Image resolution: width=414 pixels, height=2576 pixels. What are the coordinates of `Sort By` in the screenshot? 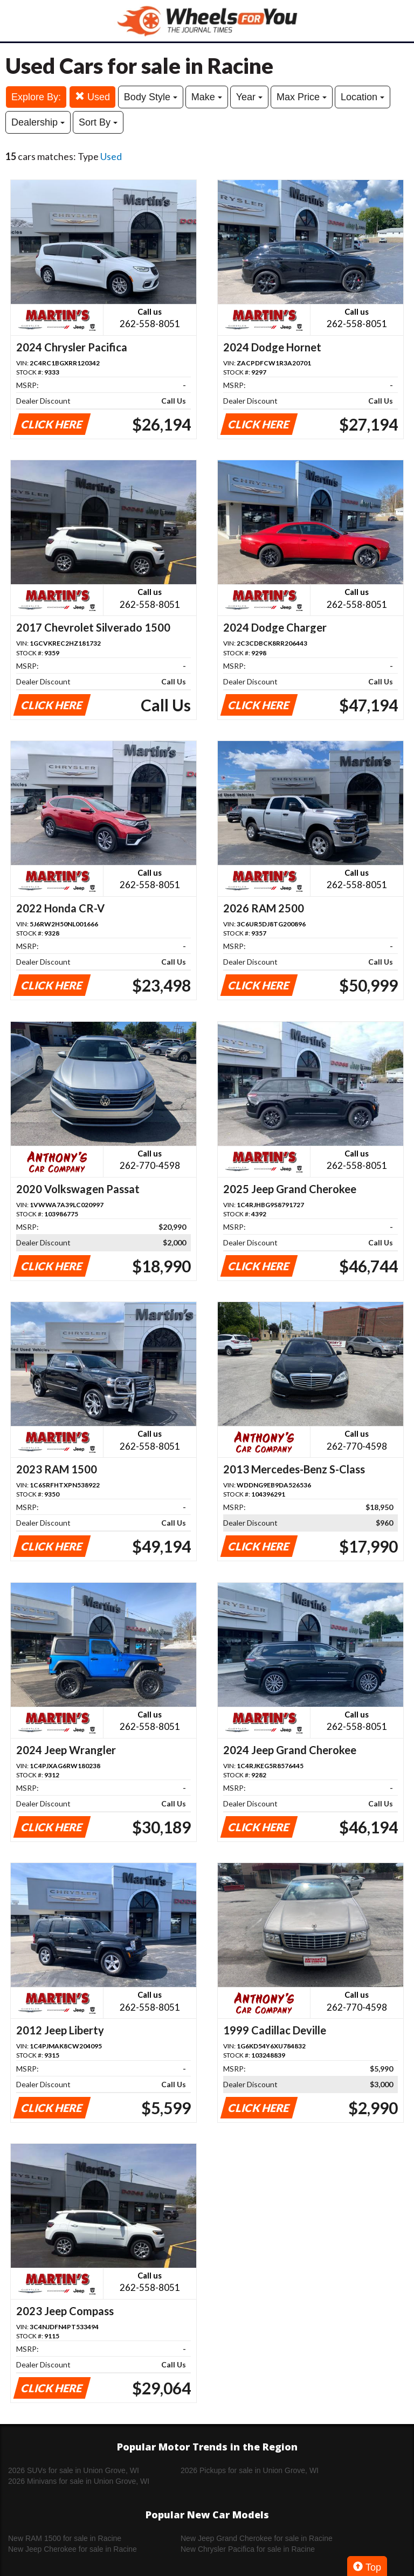 It's located at (98, 122).